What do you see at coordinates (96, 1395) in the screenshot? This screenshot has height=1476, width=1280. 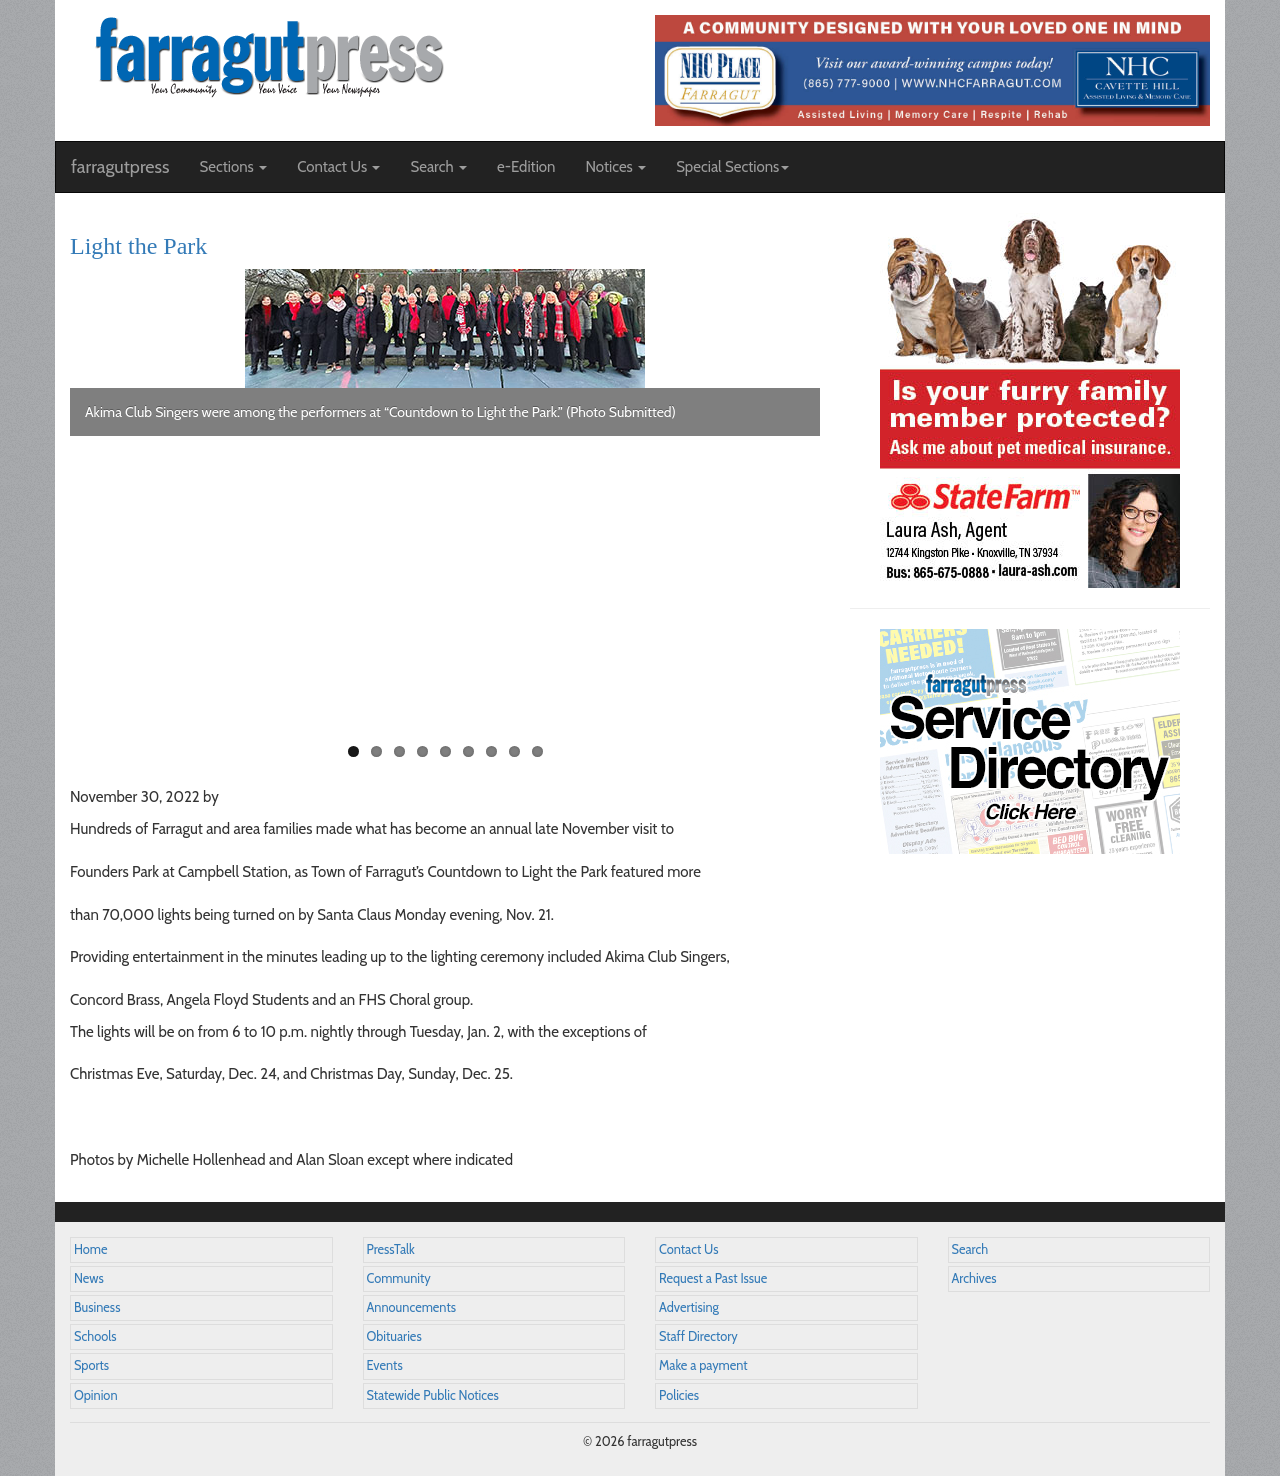 I see `Opinion` at bounding box center [96, 1395].